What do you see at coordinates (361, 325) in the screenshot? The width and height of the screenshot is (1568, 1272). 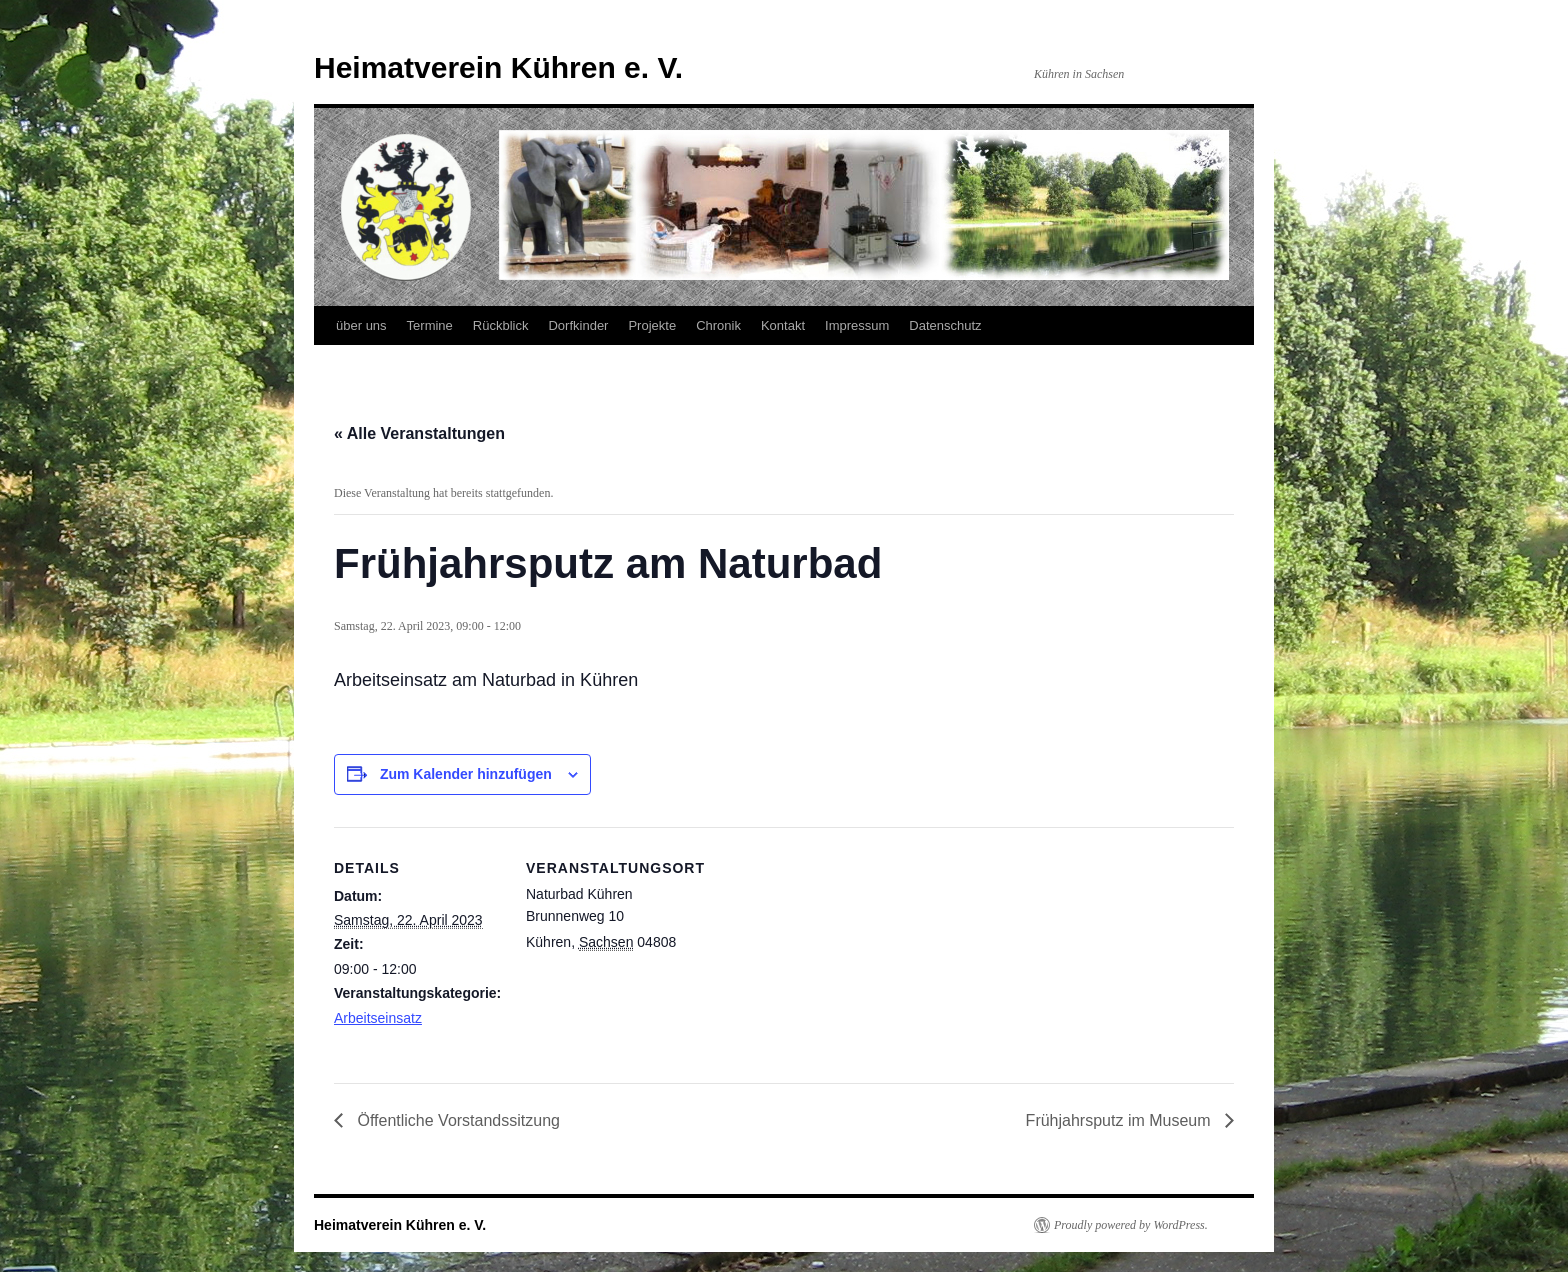 I see `über uns` at bounding box center [361, 325].